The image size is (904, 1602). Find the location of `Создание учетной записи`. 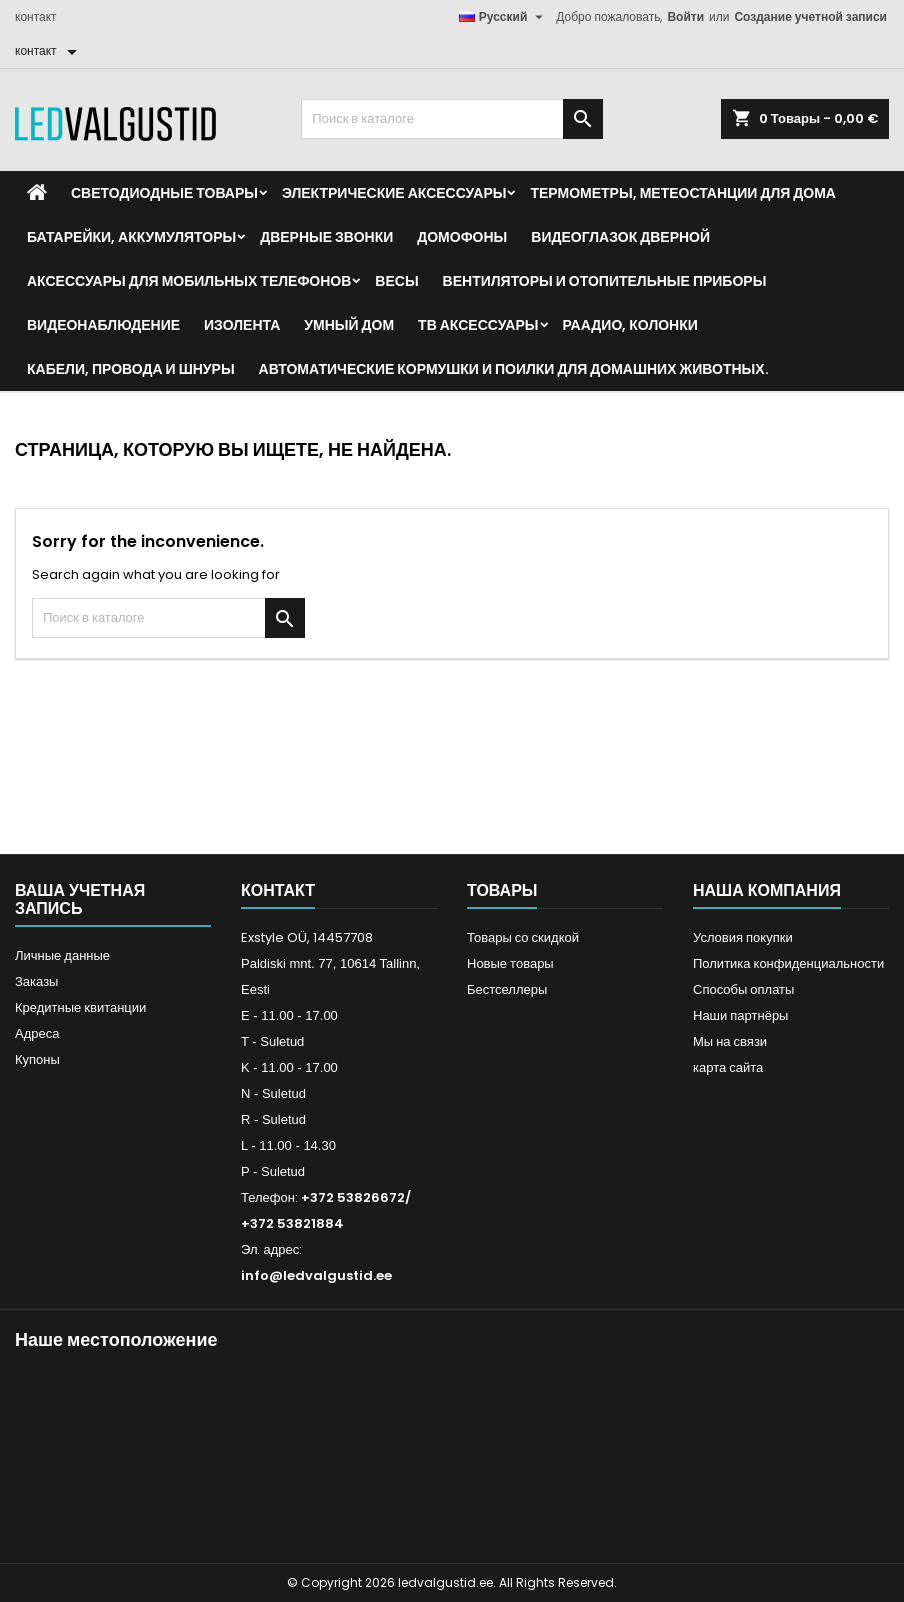

Создание учетной записи is located at coordinates (810, 16).